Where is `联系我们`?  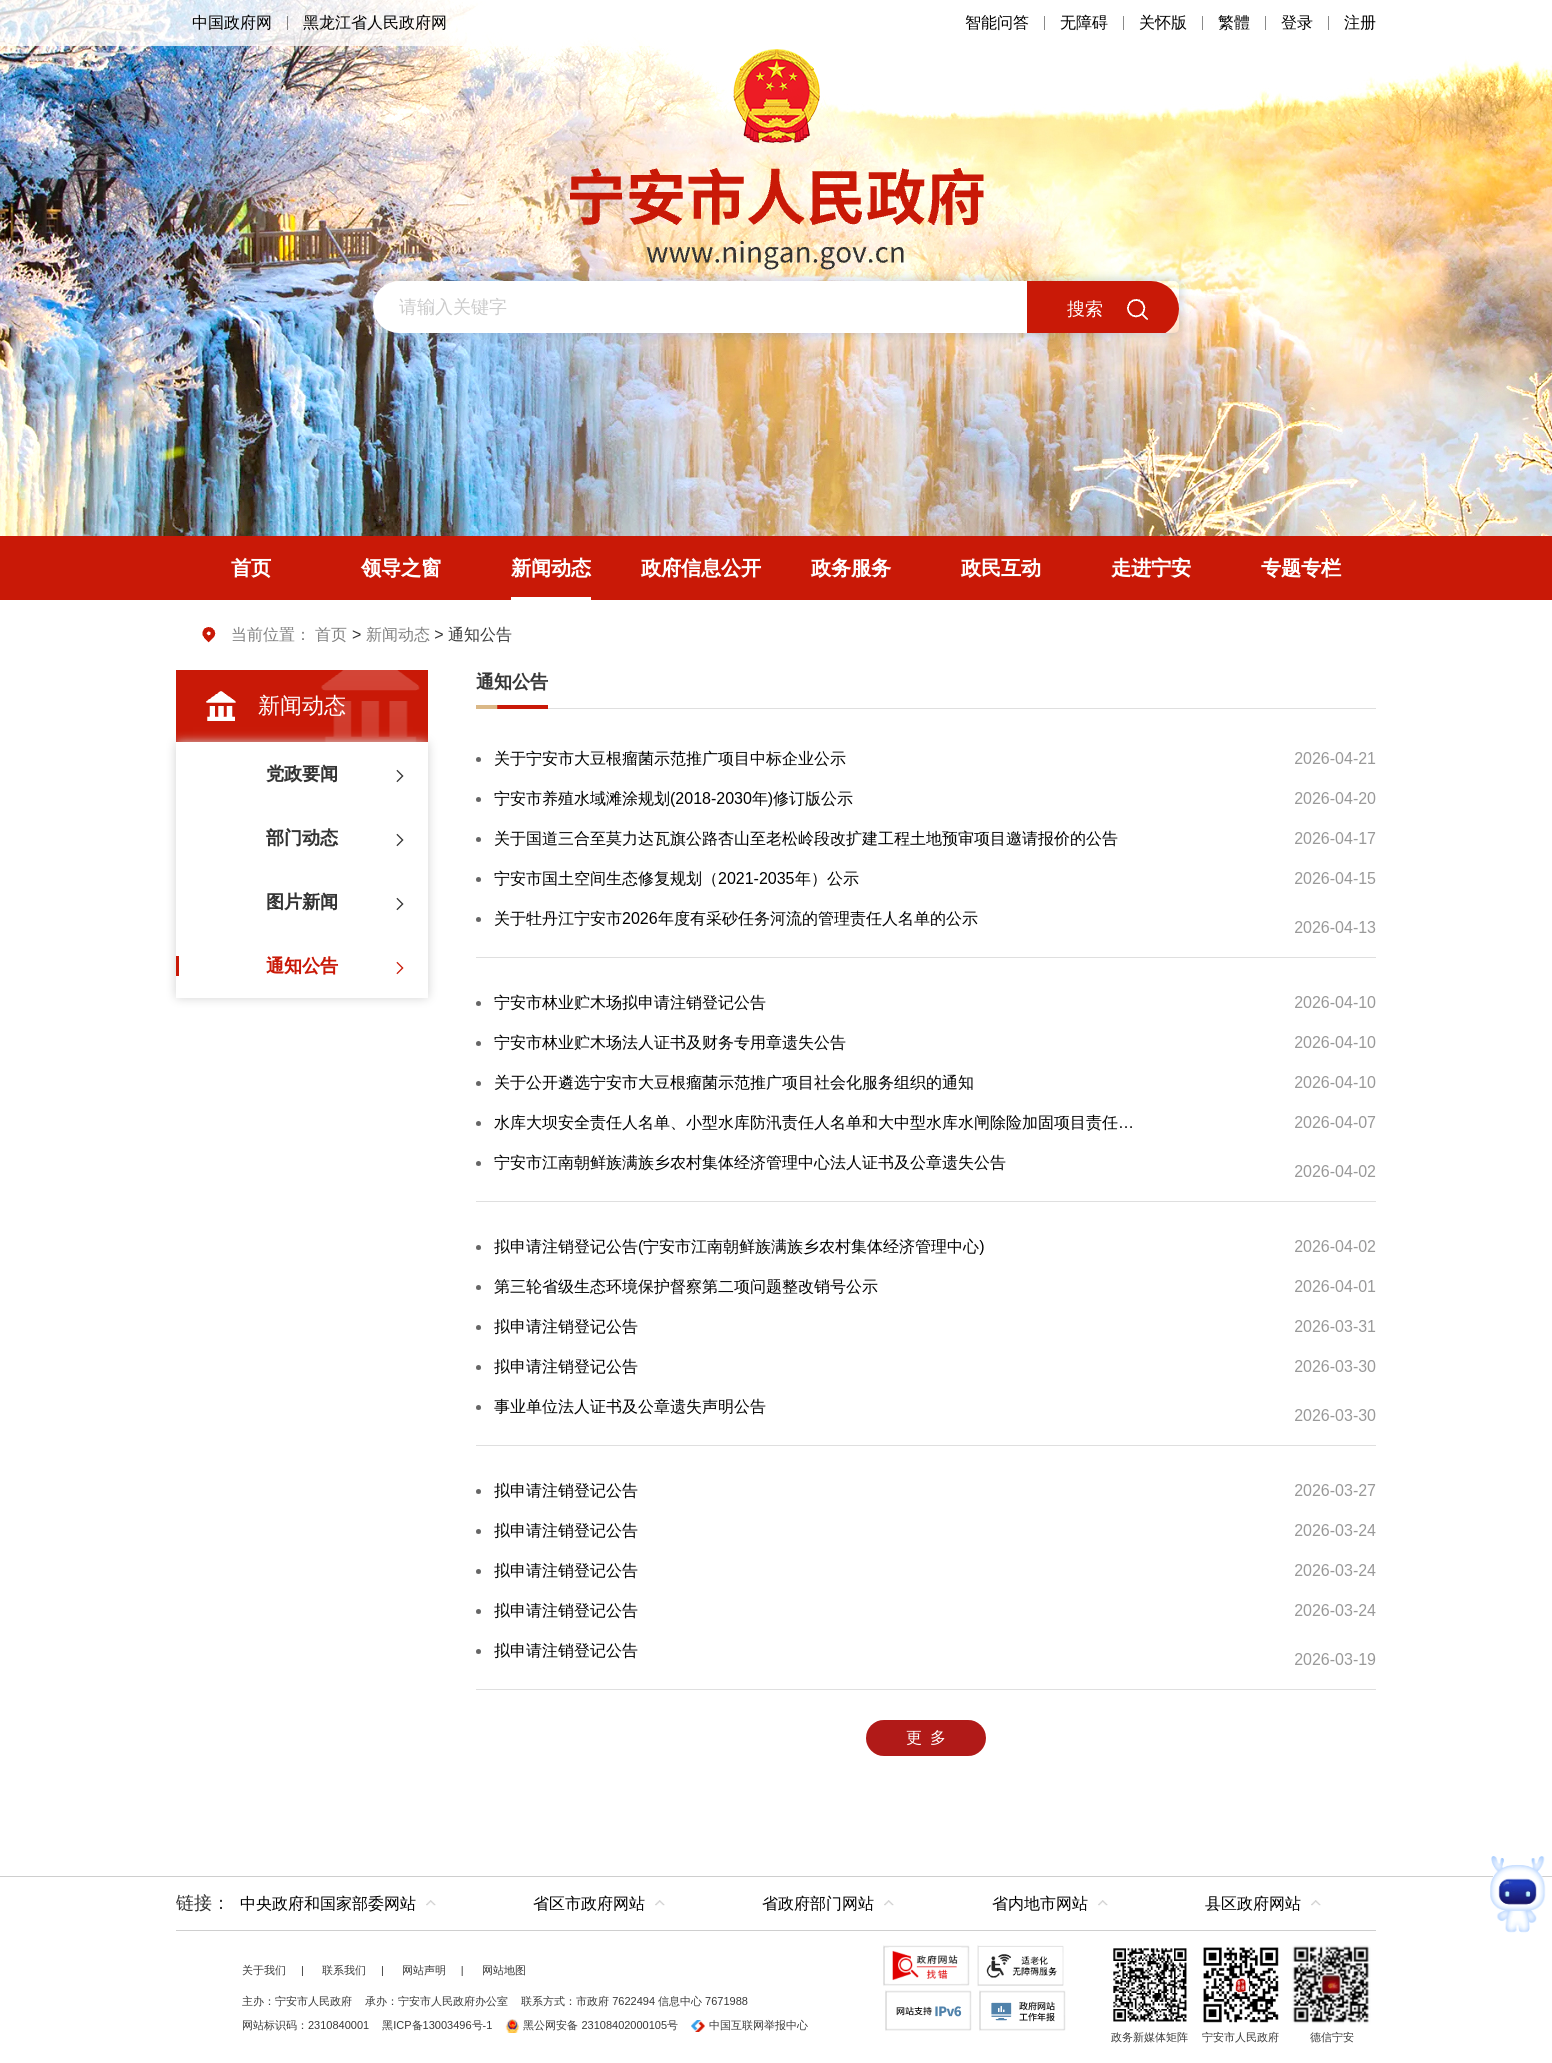
联系我们 is located at coordinates (344, 1970).